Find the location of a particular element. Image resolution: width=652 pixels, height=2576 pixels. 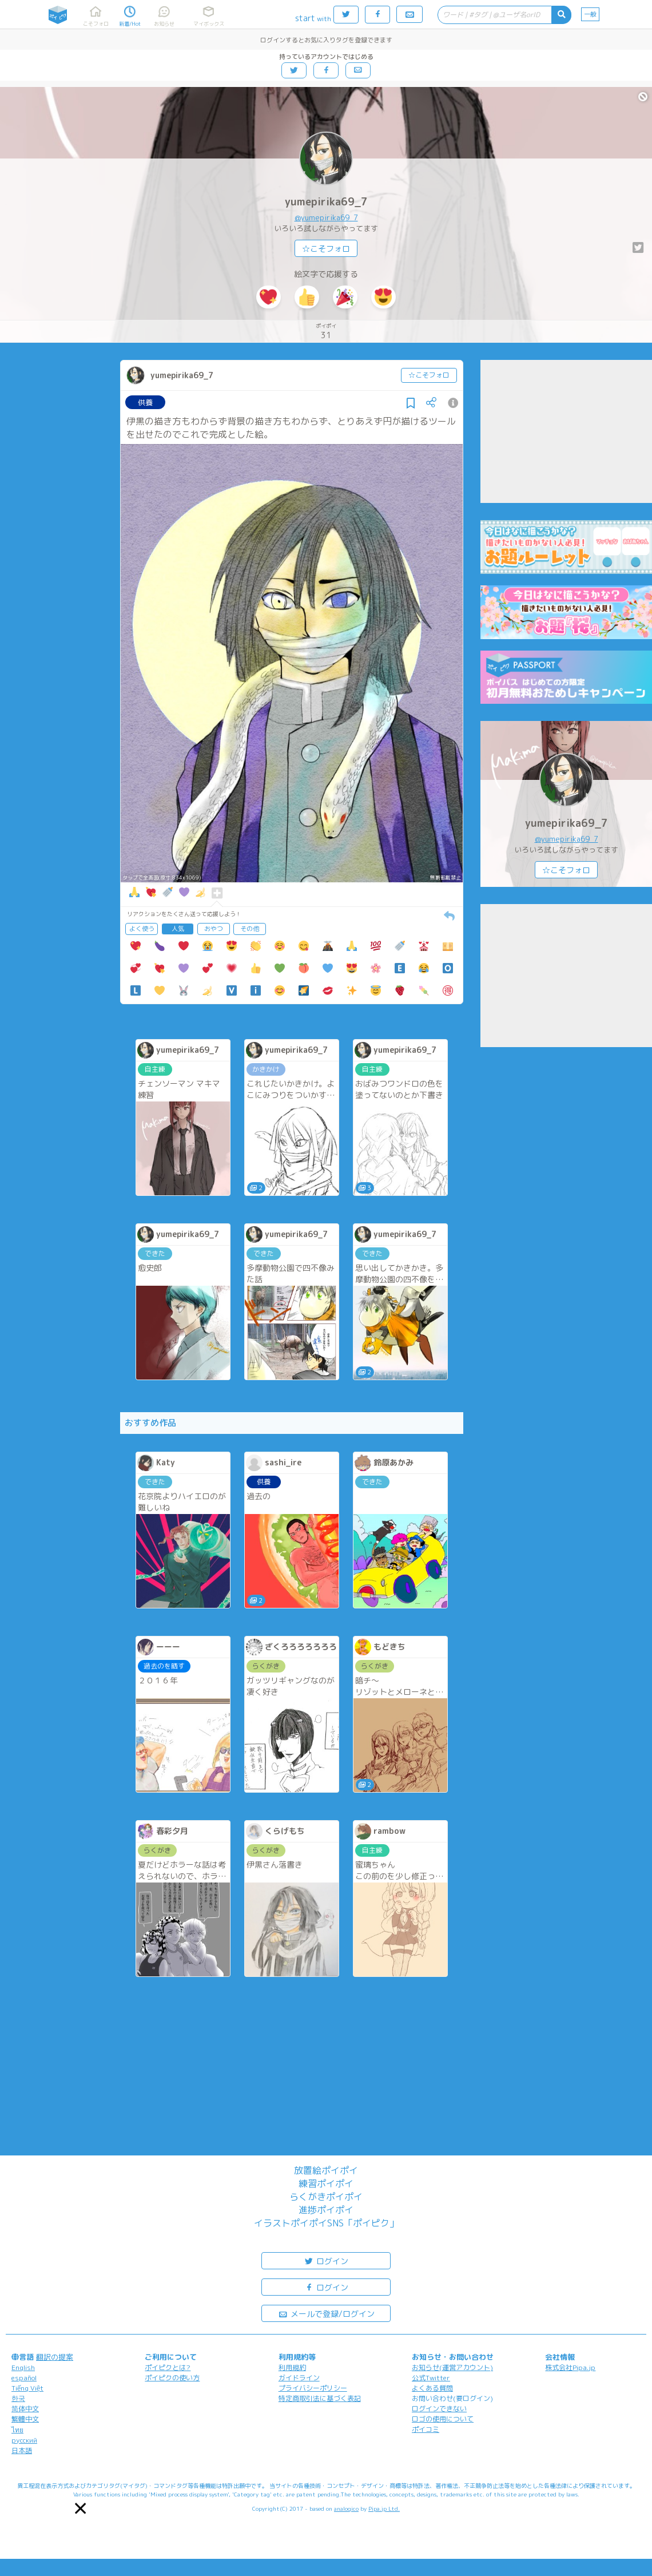

その他 is located at coordinates (249, 928).